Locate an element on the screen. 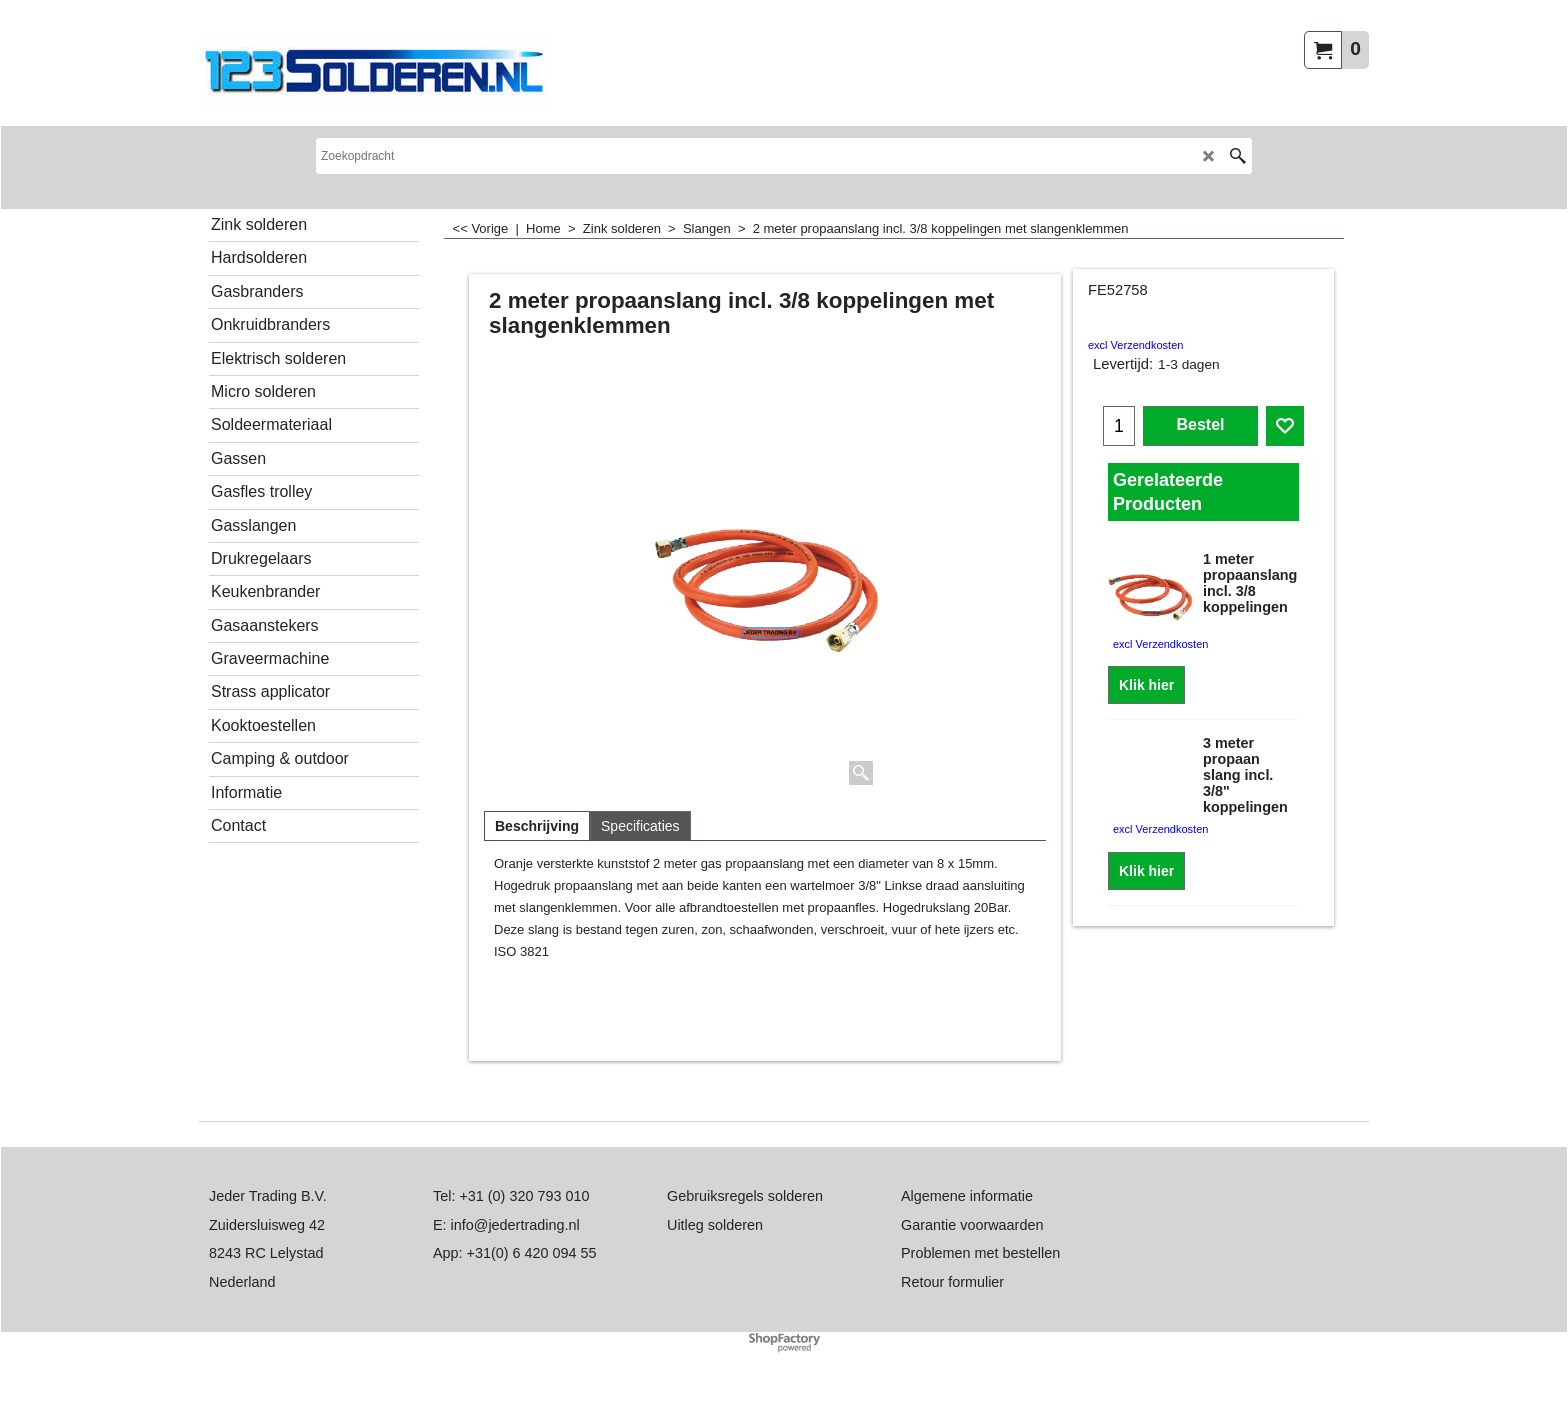 This screenshot has width=1568, height=1403. excl Verzendkosten is located at coordinates (1135, 345).